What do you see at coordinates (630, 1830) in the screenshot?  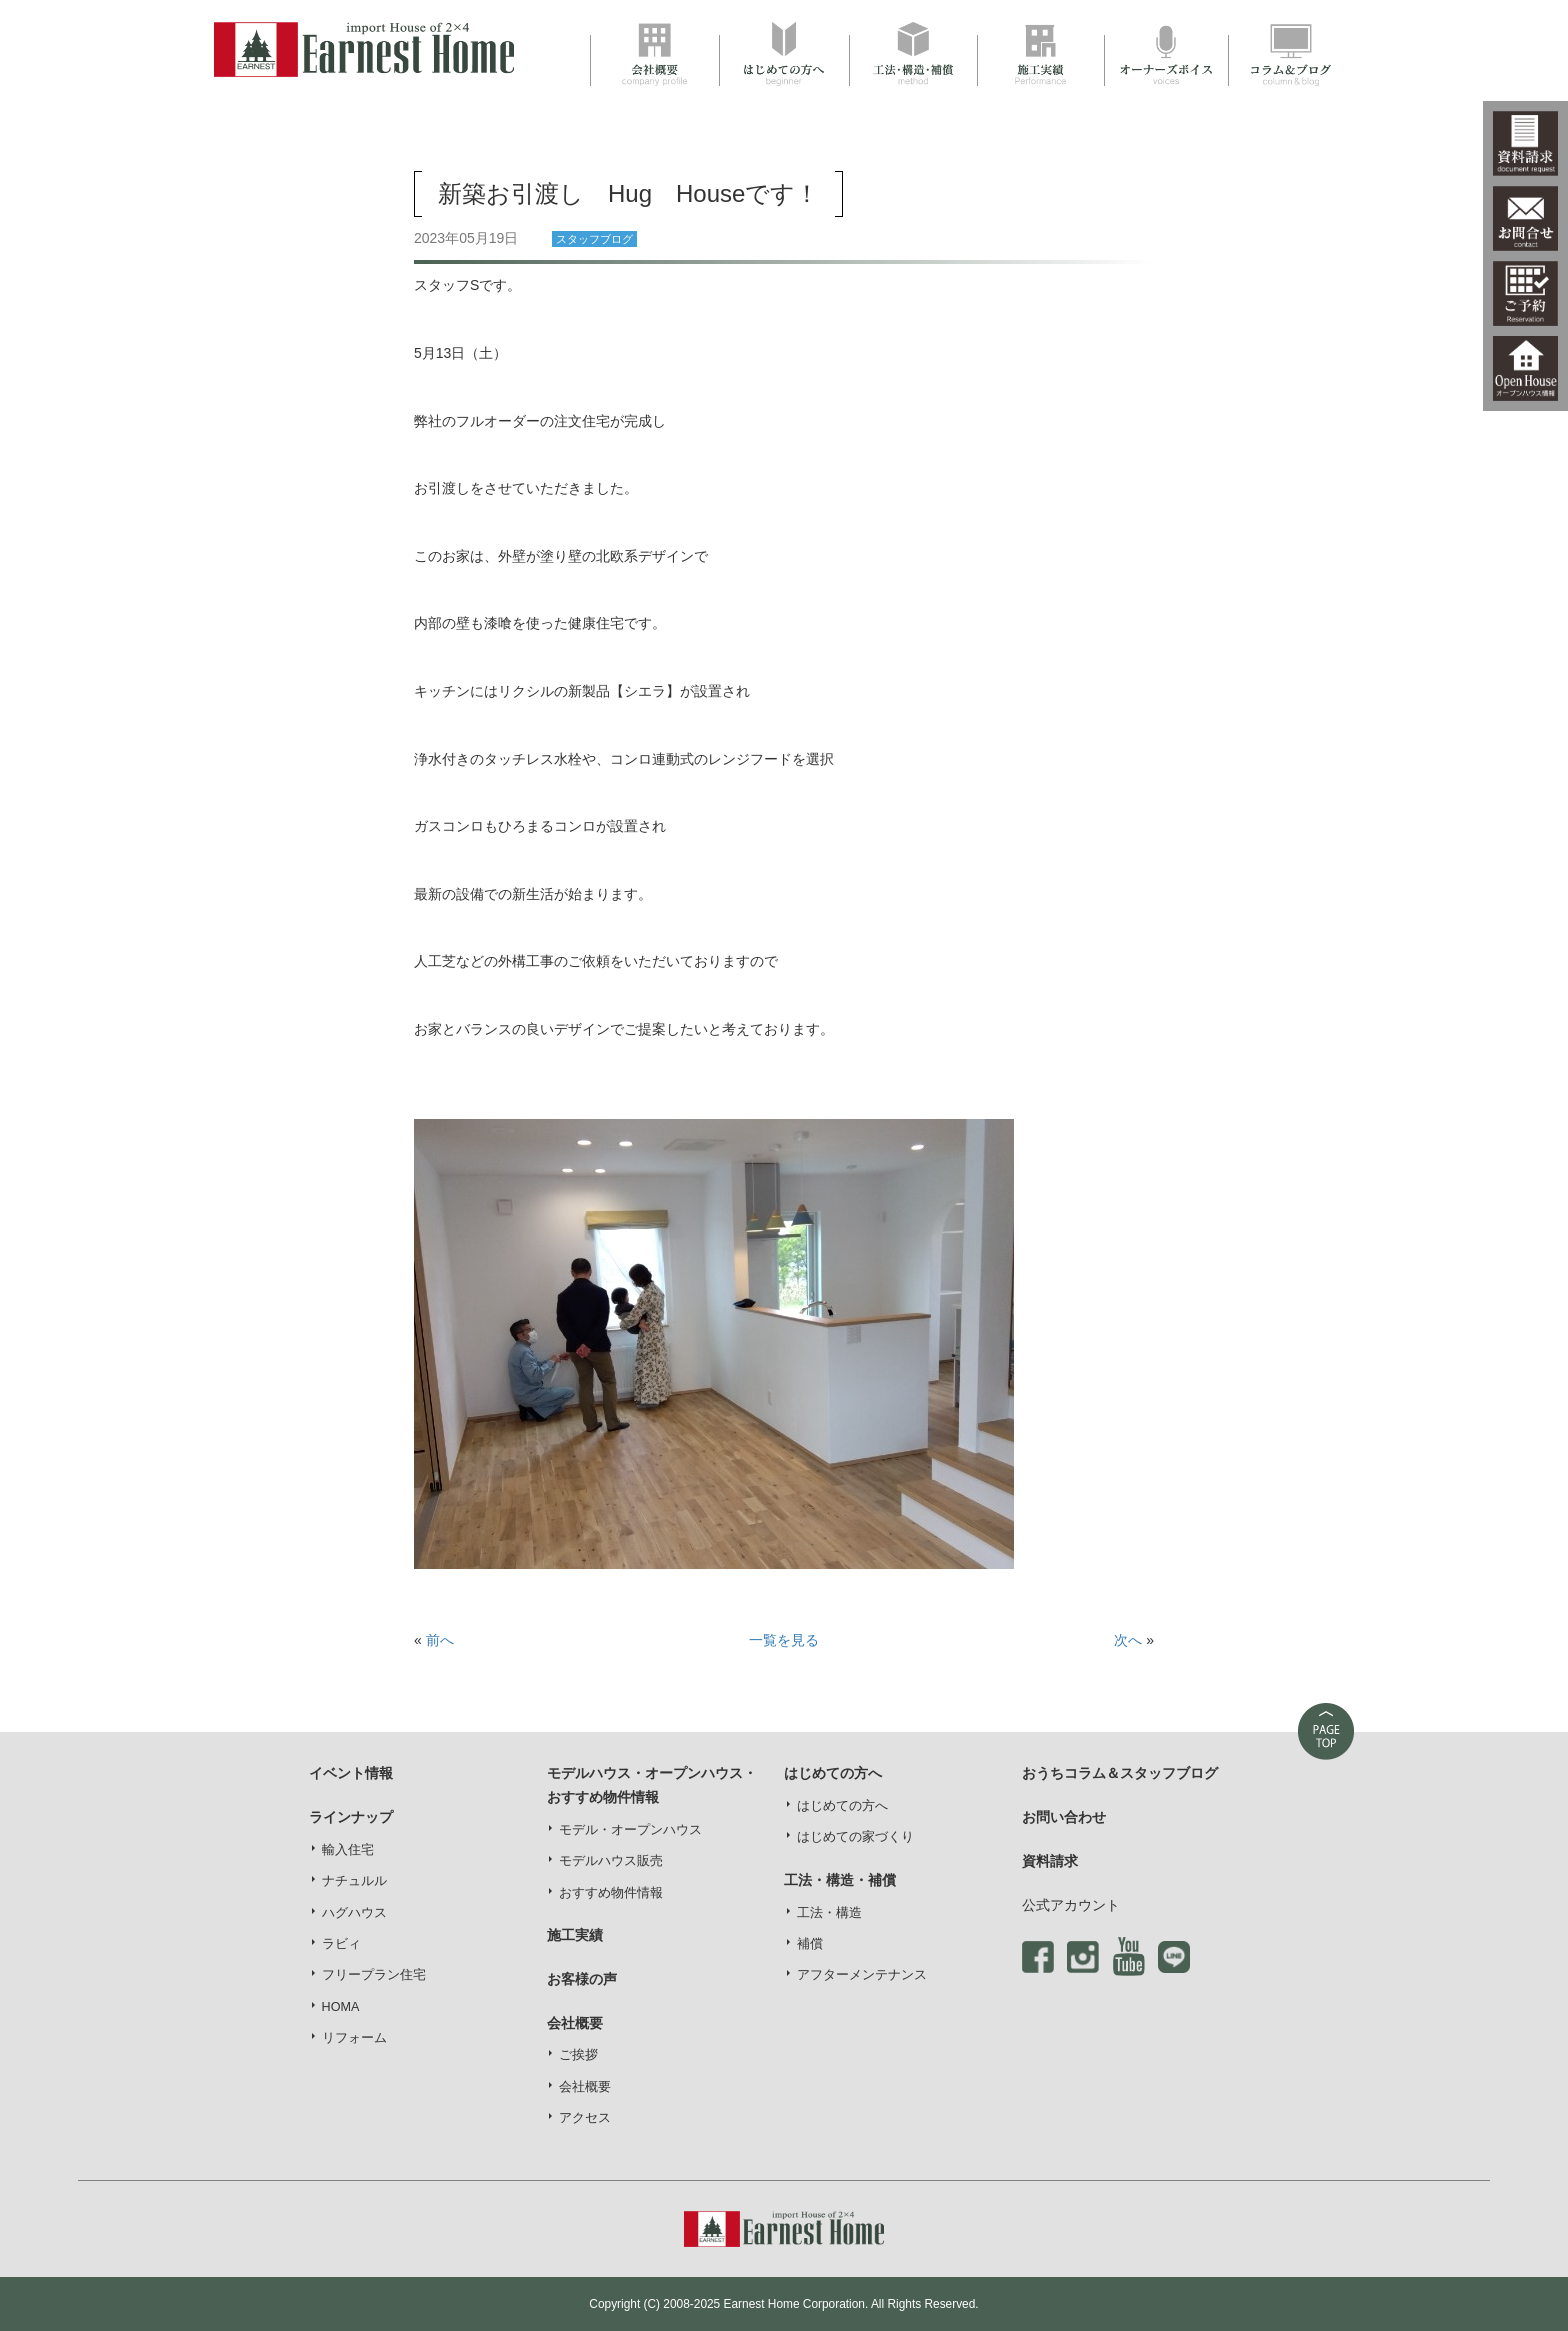 I see `モデル・オープンハウス` at bounding box center [630, 1830].